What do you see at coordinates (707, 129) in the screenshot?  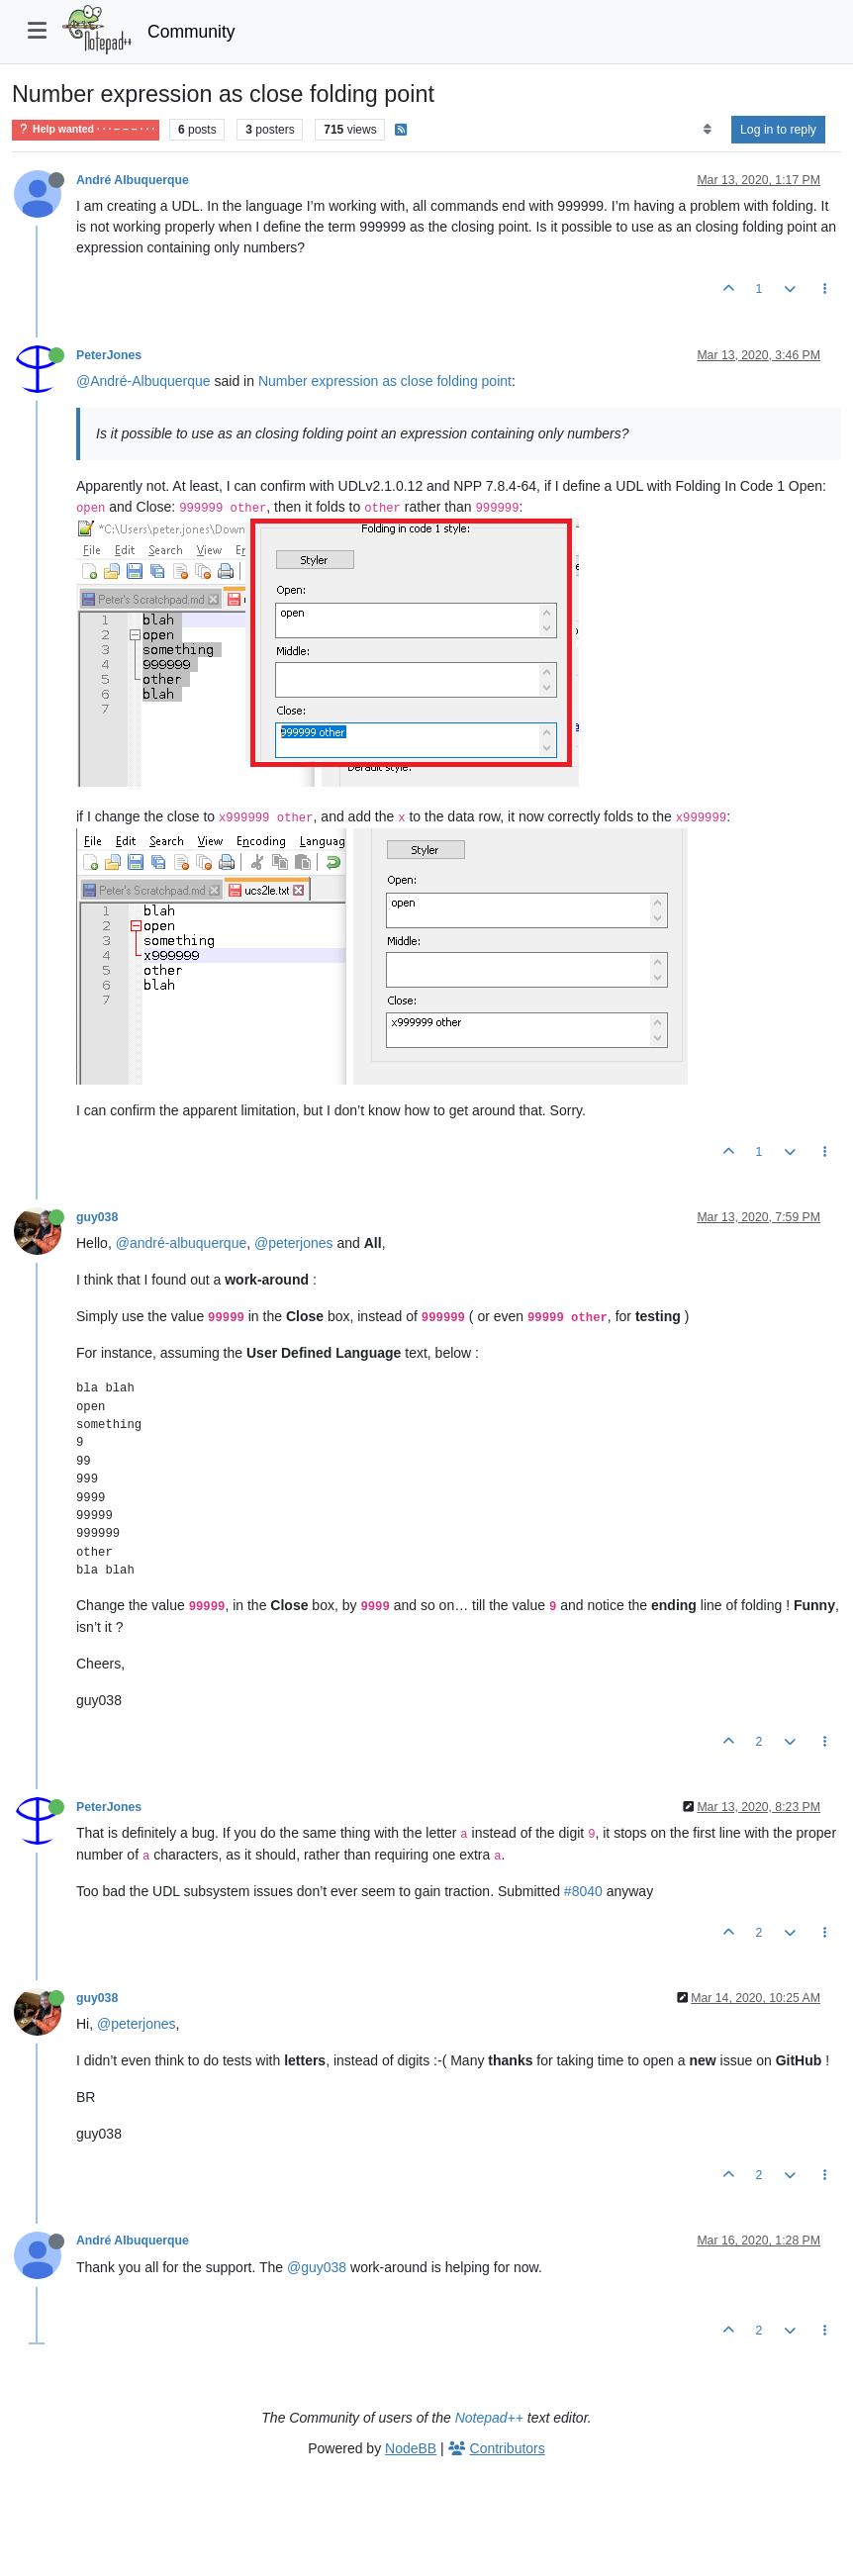 I see `[Post sort option, Oldest to Newest]` at bounding box center [707, 129].